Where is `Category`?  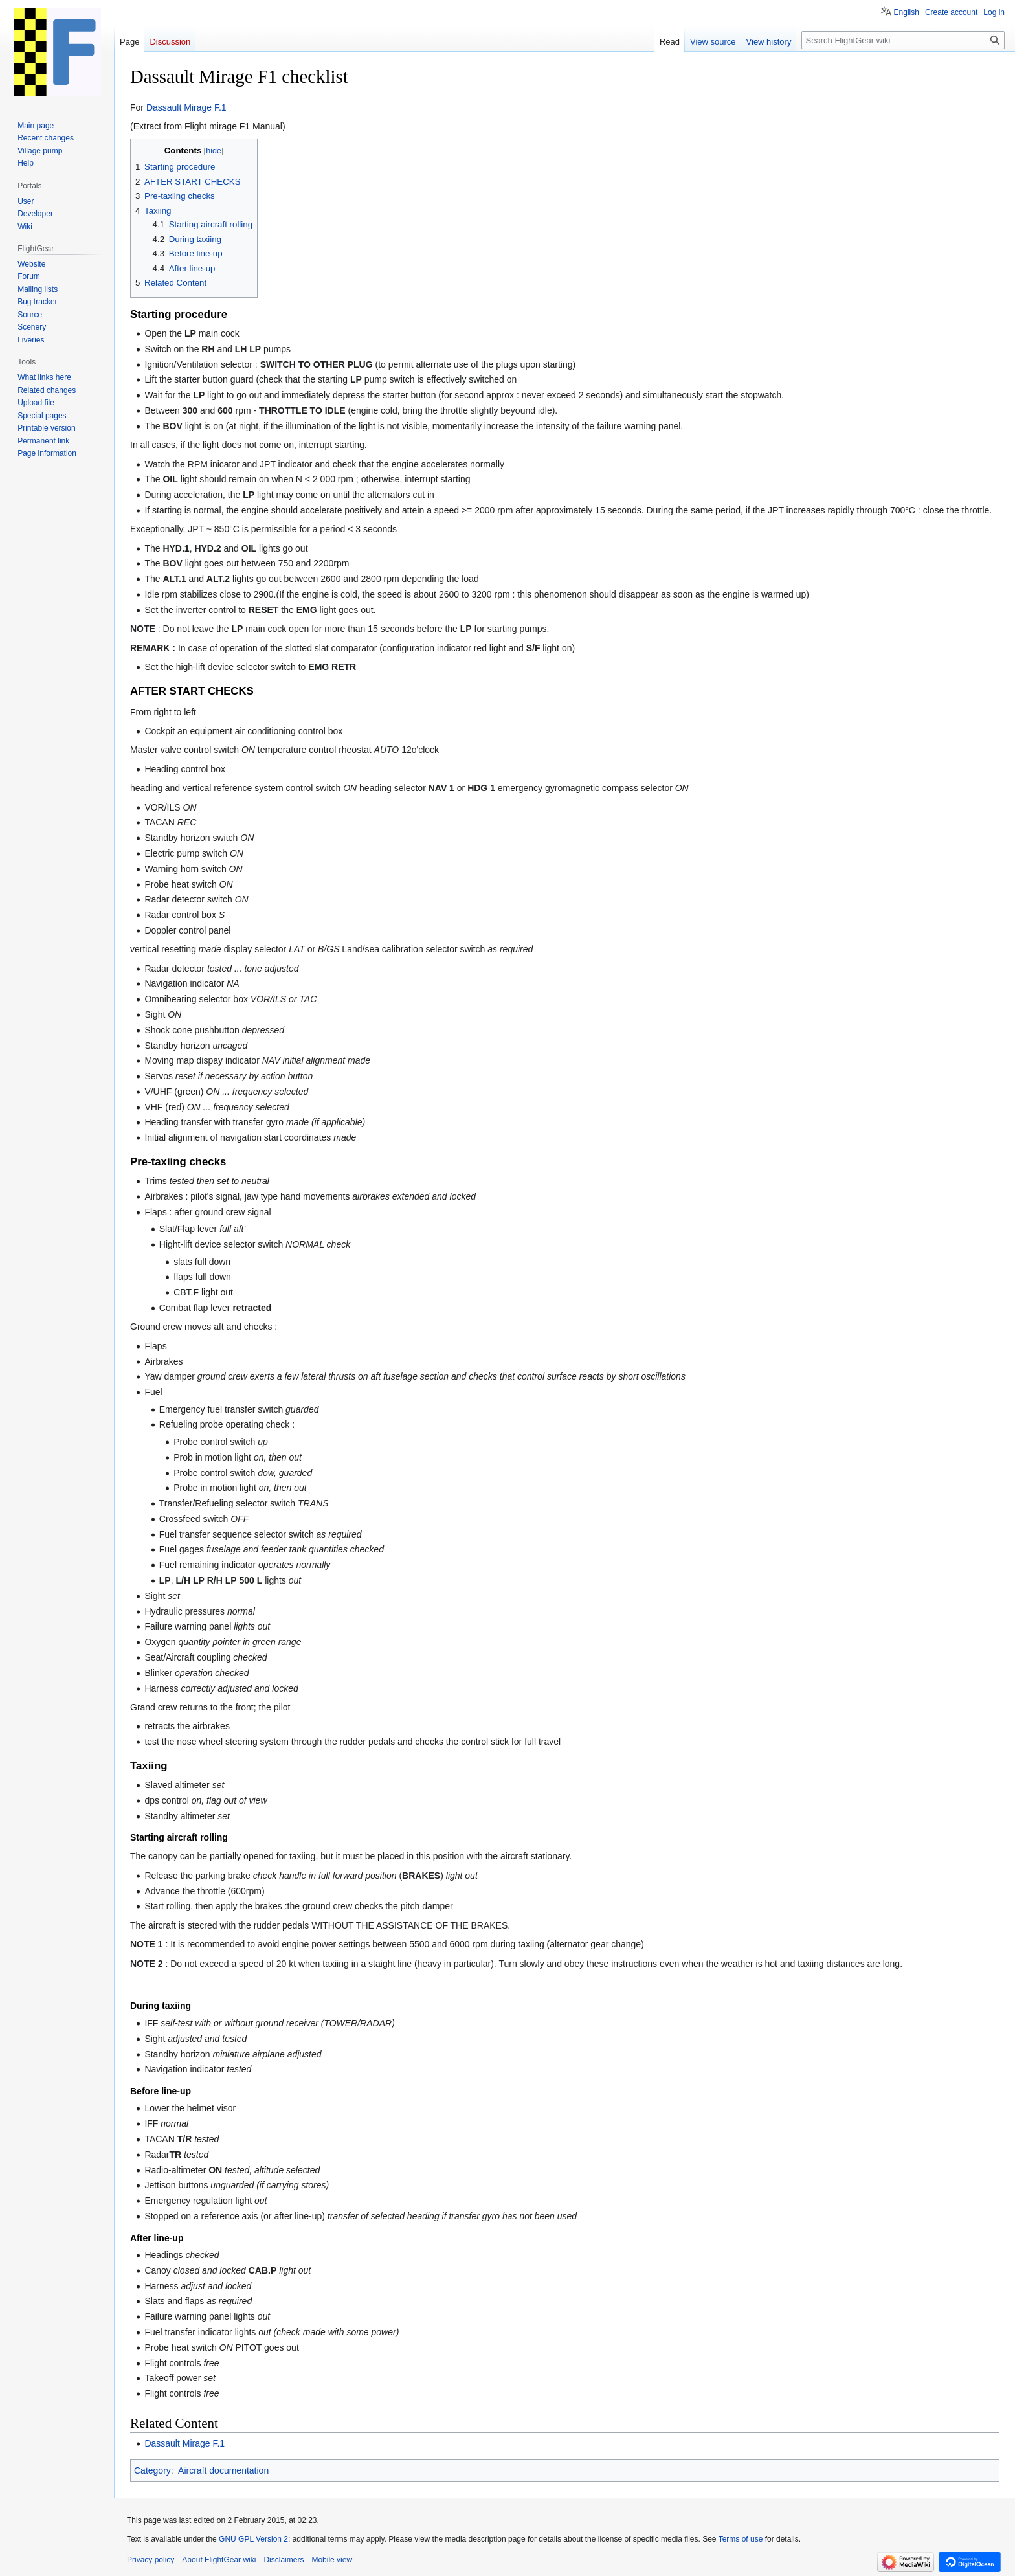
Category is located at coordinates (152, 2470).